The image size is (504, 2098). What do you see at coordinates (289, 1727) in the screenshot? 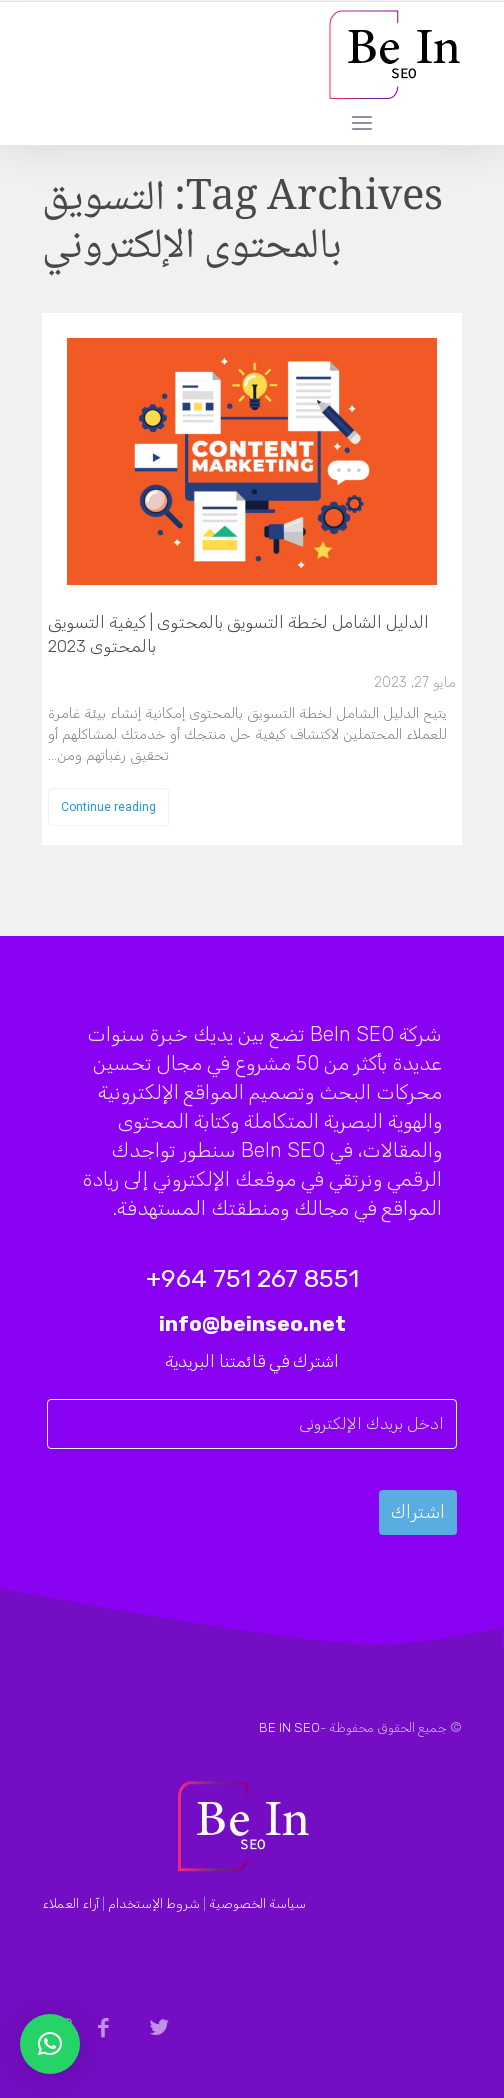
I see `BE IN SEO` at bounding box center [289, 1727].